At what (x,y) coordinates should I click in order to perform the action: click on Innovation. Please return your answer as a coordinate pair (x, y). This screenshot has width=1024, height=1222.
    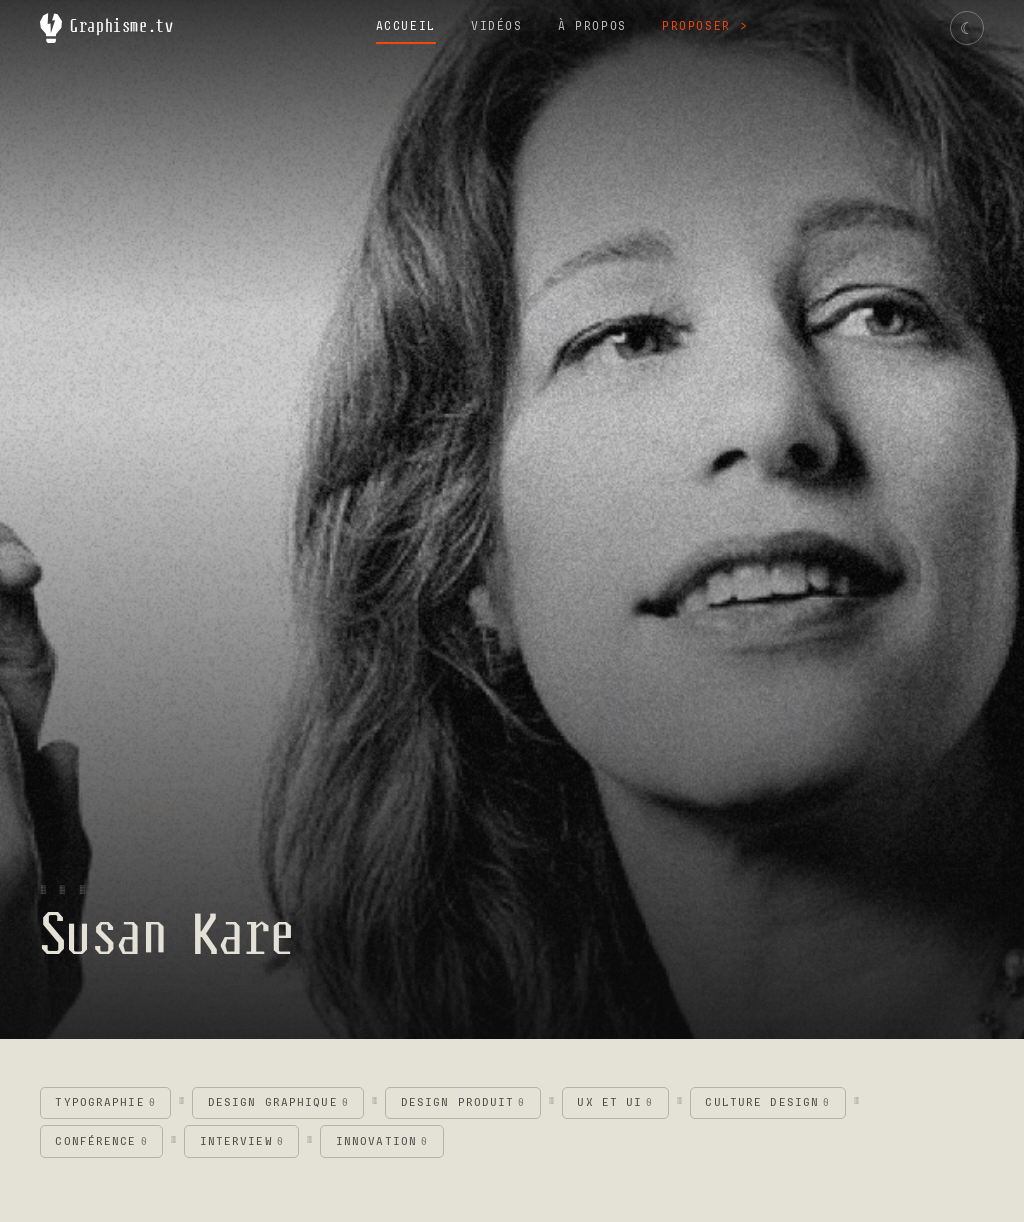
    Looking at the image, I should click on (382, 1141).